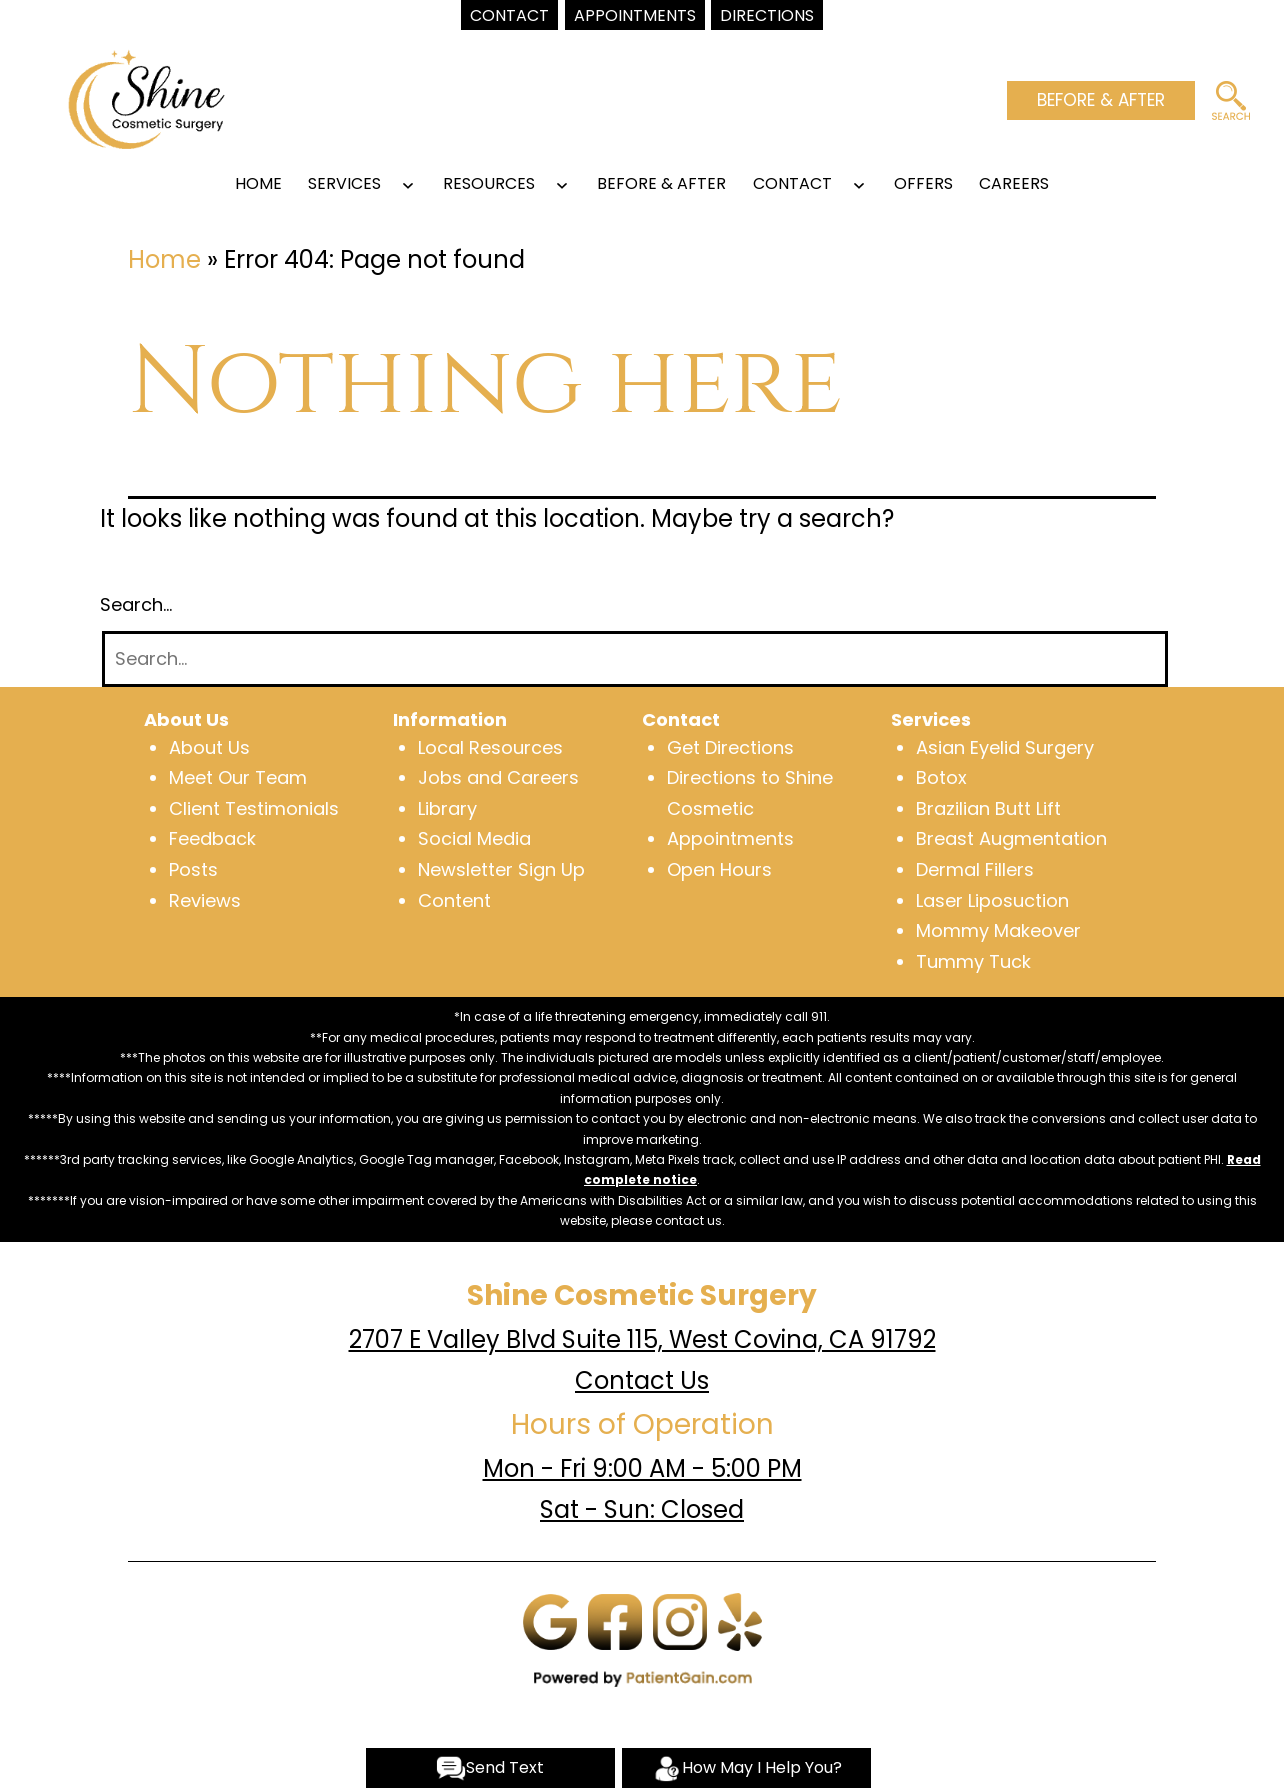 The image size is (1284, 1792). Describe the element at coordinates (254, 808) in the screenshot. I see `Client Testimonials` at that location.